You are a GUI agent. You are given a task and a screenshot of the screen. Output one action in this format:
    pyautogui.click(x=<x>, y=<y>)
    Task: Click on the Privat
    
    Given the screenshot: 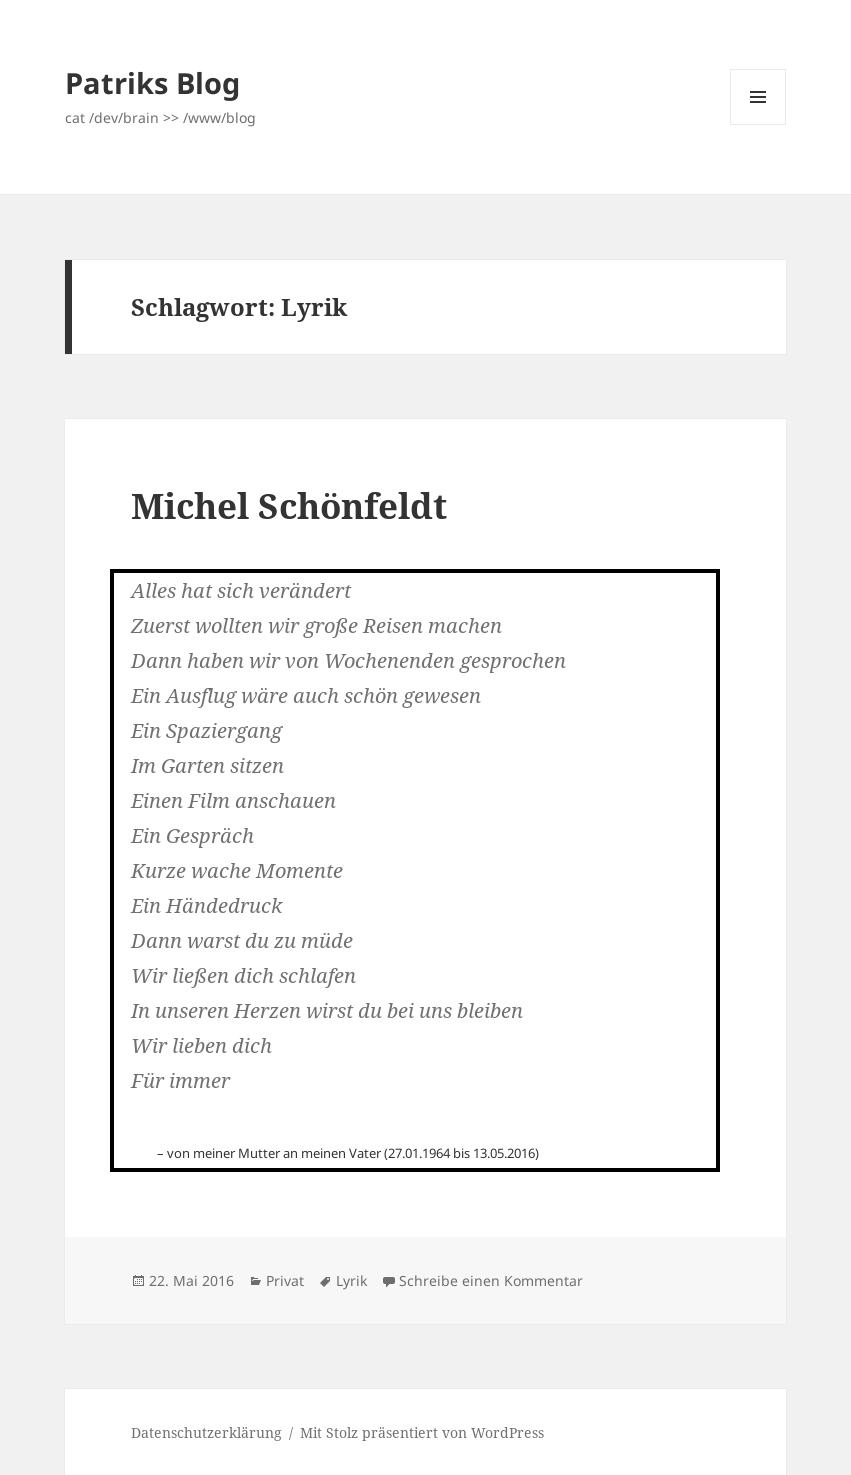 What is the action you would take?
    pyautogui.click(x=285, y=1280)
    